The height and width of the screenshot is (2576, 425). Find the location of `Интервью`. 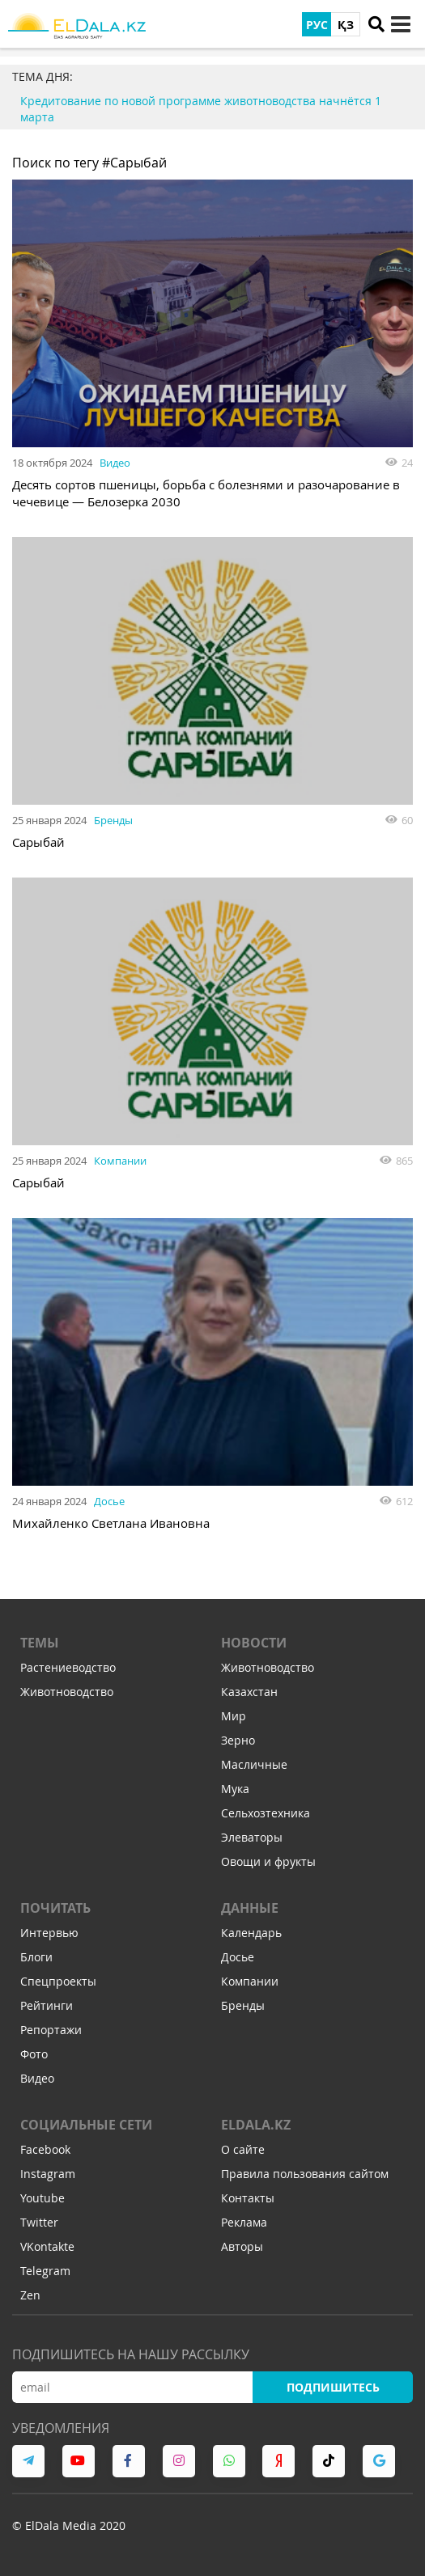

Интервью is located at coordinates (49, 1932).